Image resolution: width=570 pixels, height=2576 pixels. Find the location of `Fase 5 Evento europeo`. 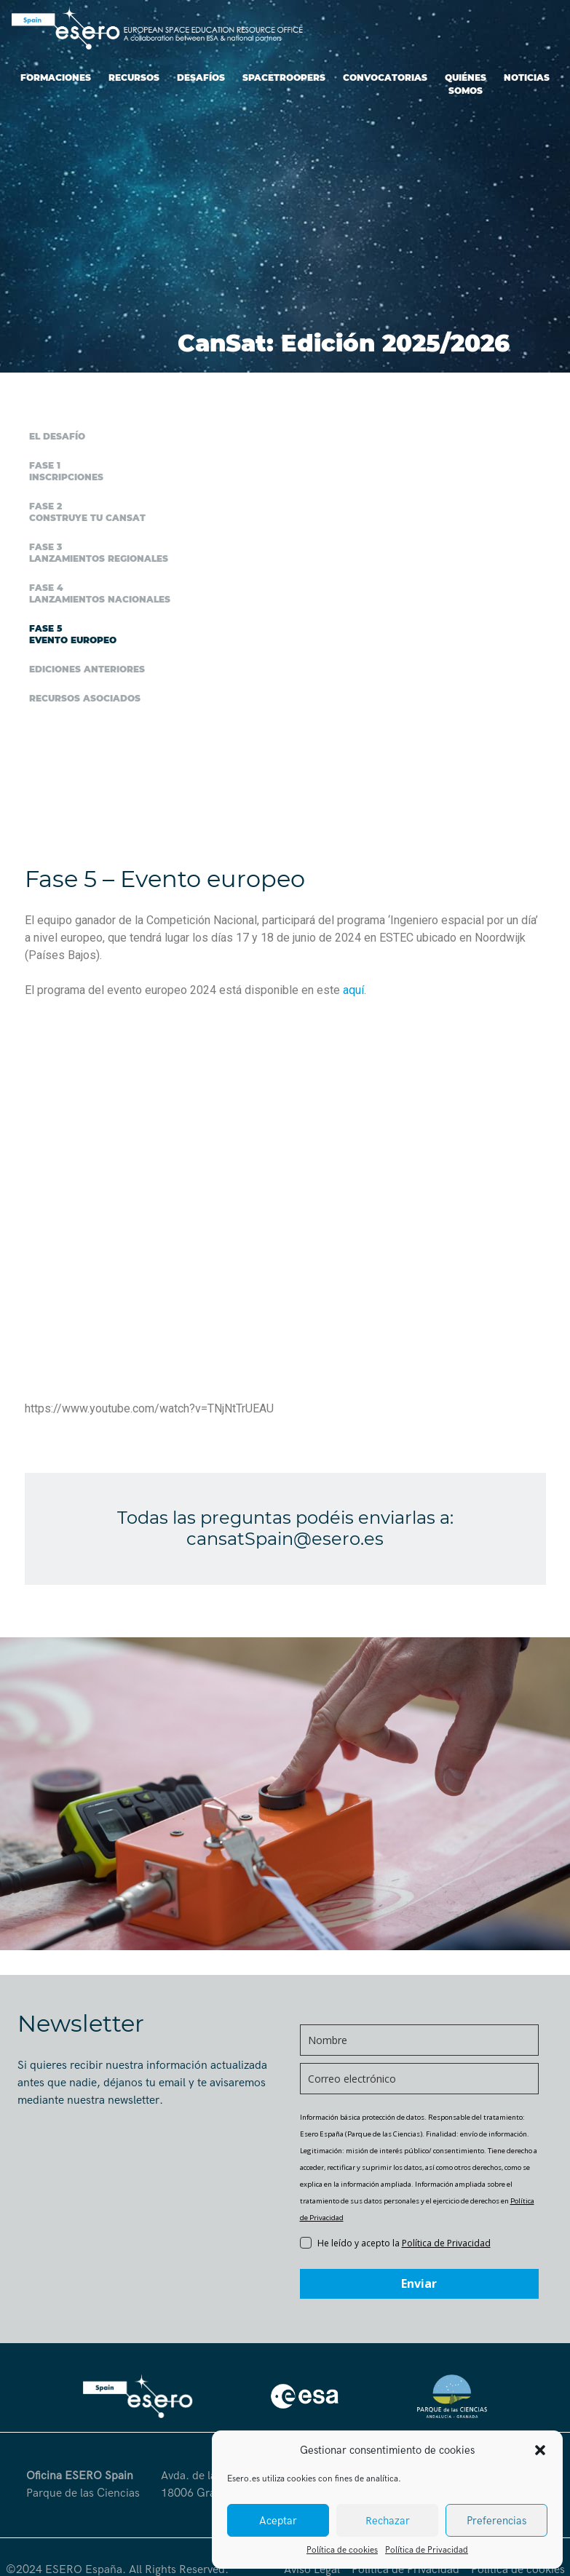

Fase 5 Evento europeo is located at coordinates (72, 634).